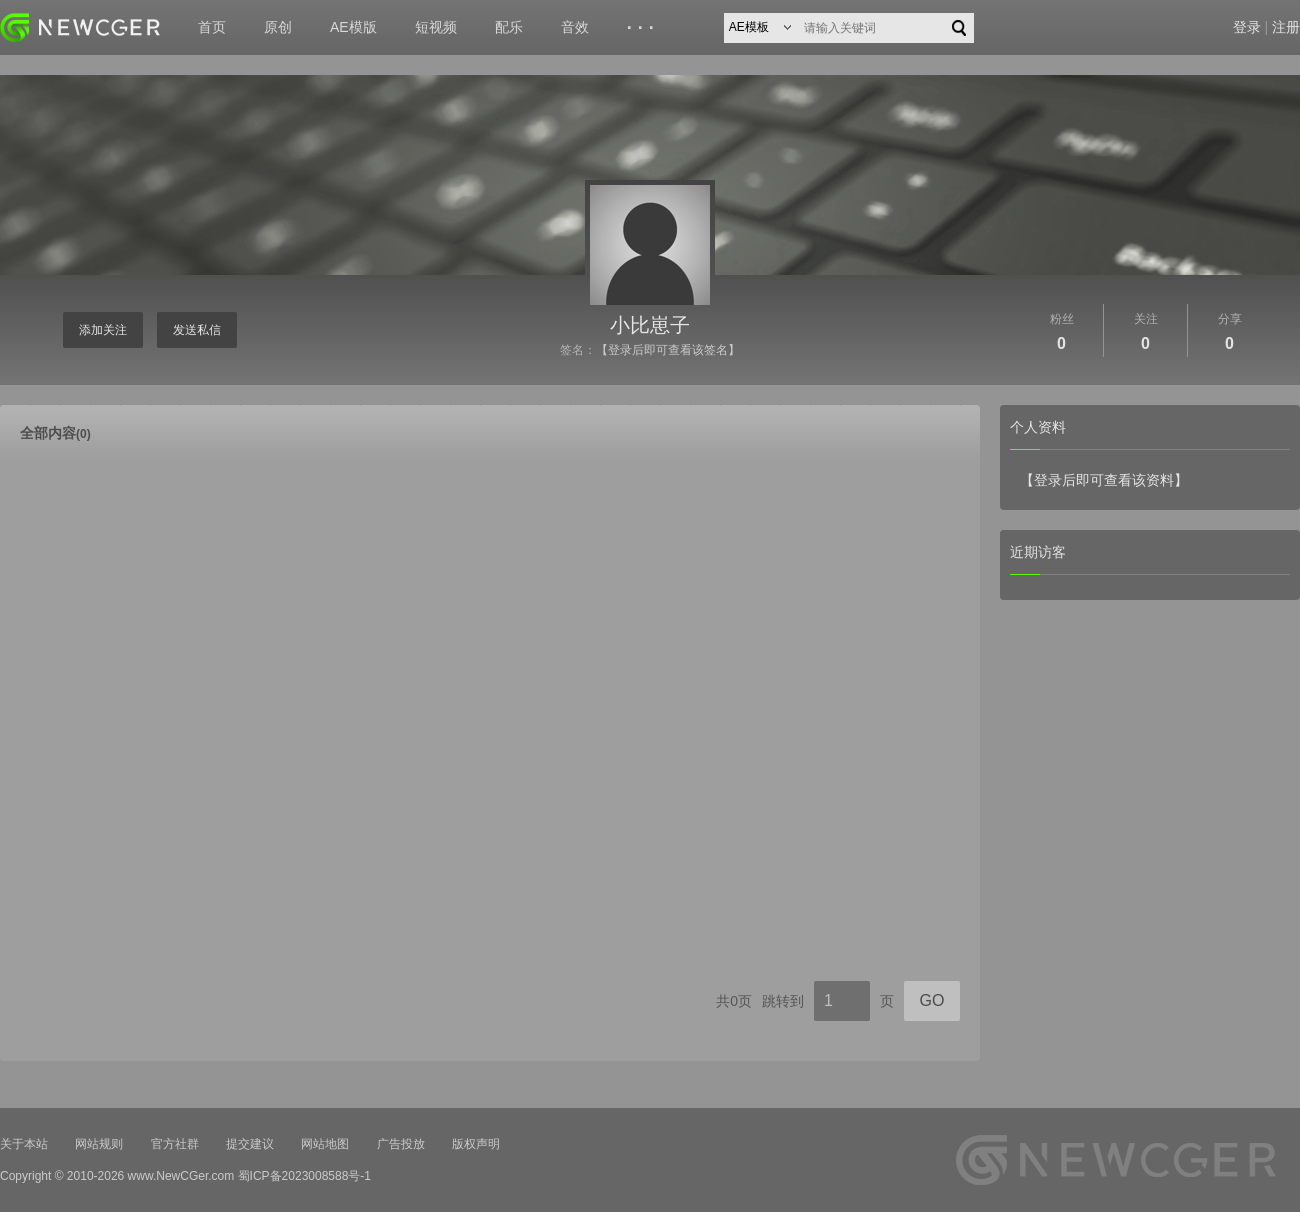  What do you see at coordinates (99, 1144) in the screenshot?
I see `网站规则` at bounding box center [99, 1144].